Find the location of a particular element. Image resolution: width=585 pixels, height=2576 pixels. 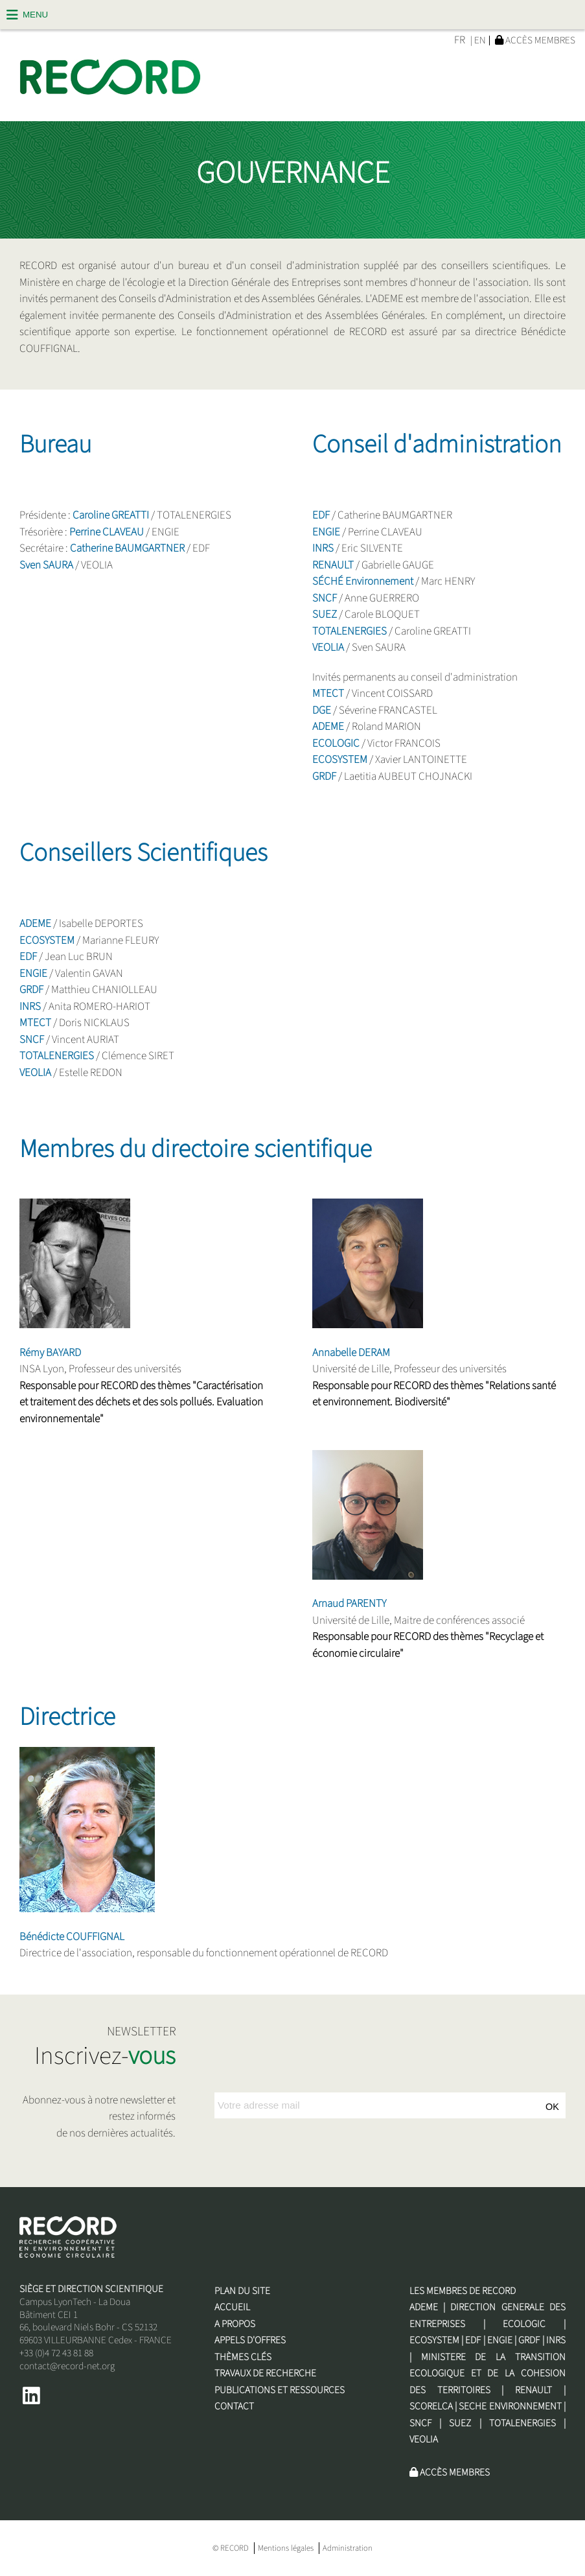

Administration is located at coordinates (348, 2548).